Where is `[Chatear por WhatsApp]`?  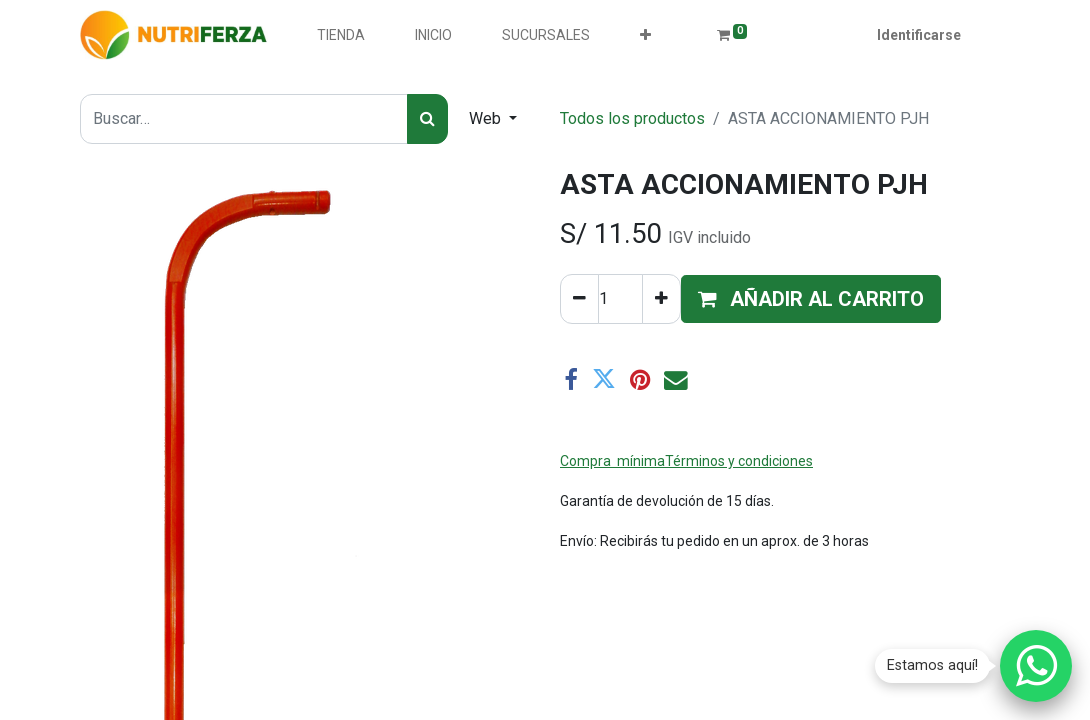 [Chatear por WhatsApp] is located at coordinates (1036, 666).